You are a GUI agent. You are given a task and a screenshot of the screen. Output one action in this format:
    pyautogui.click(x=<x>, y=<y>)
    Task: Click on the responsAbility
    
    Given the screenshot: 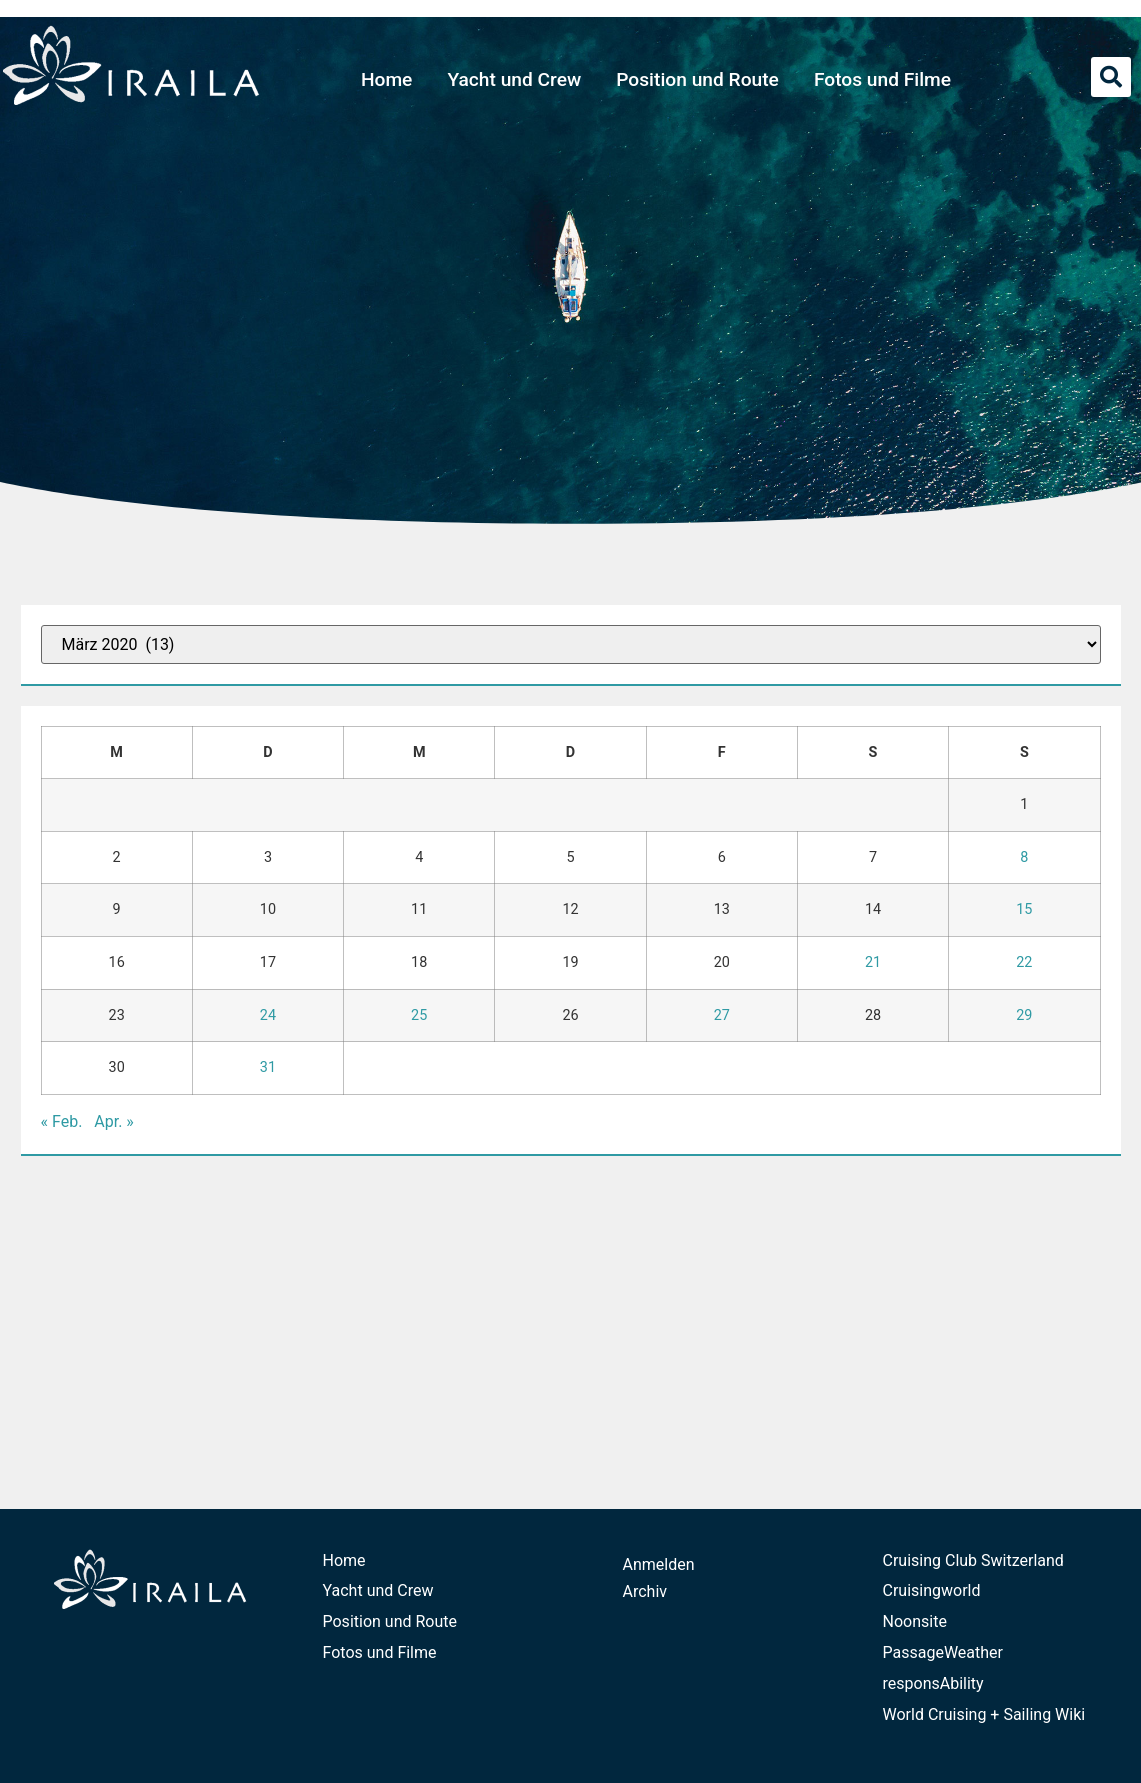 What is the action you would take?
    pyautogui.click(x=933, y=1683)
    